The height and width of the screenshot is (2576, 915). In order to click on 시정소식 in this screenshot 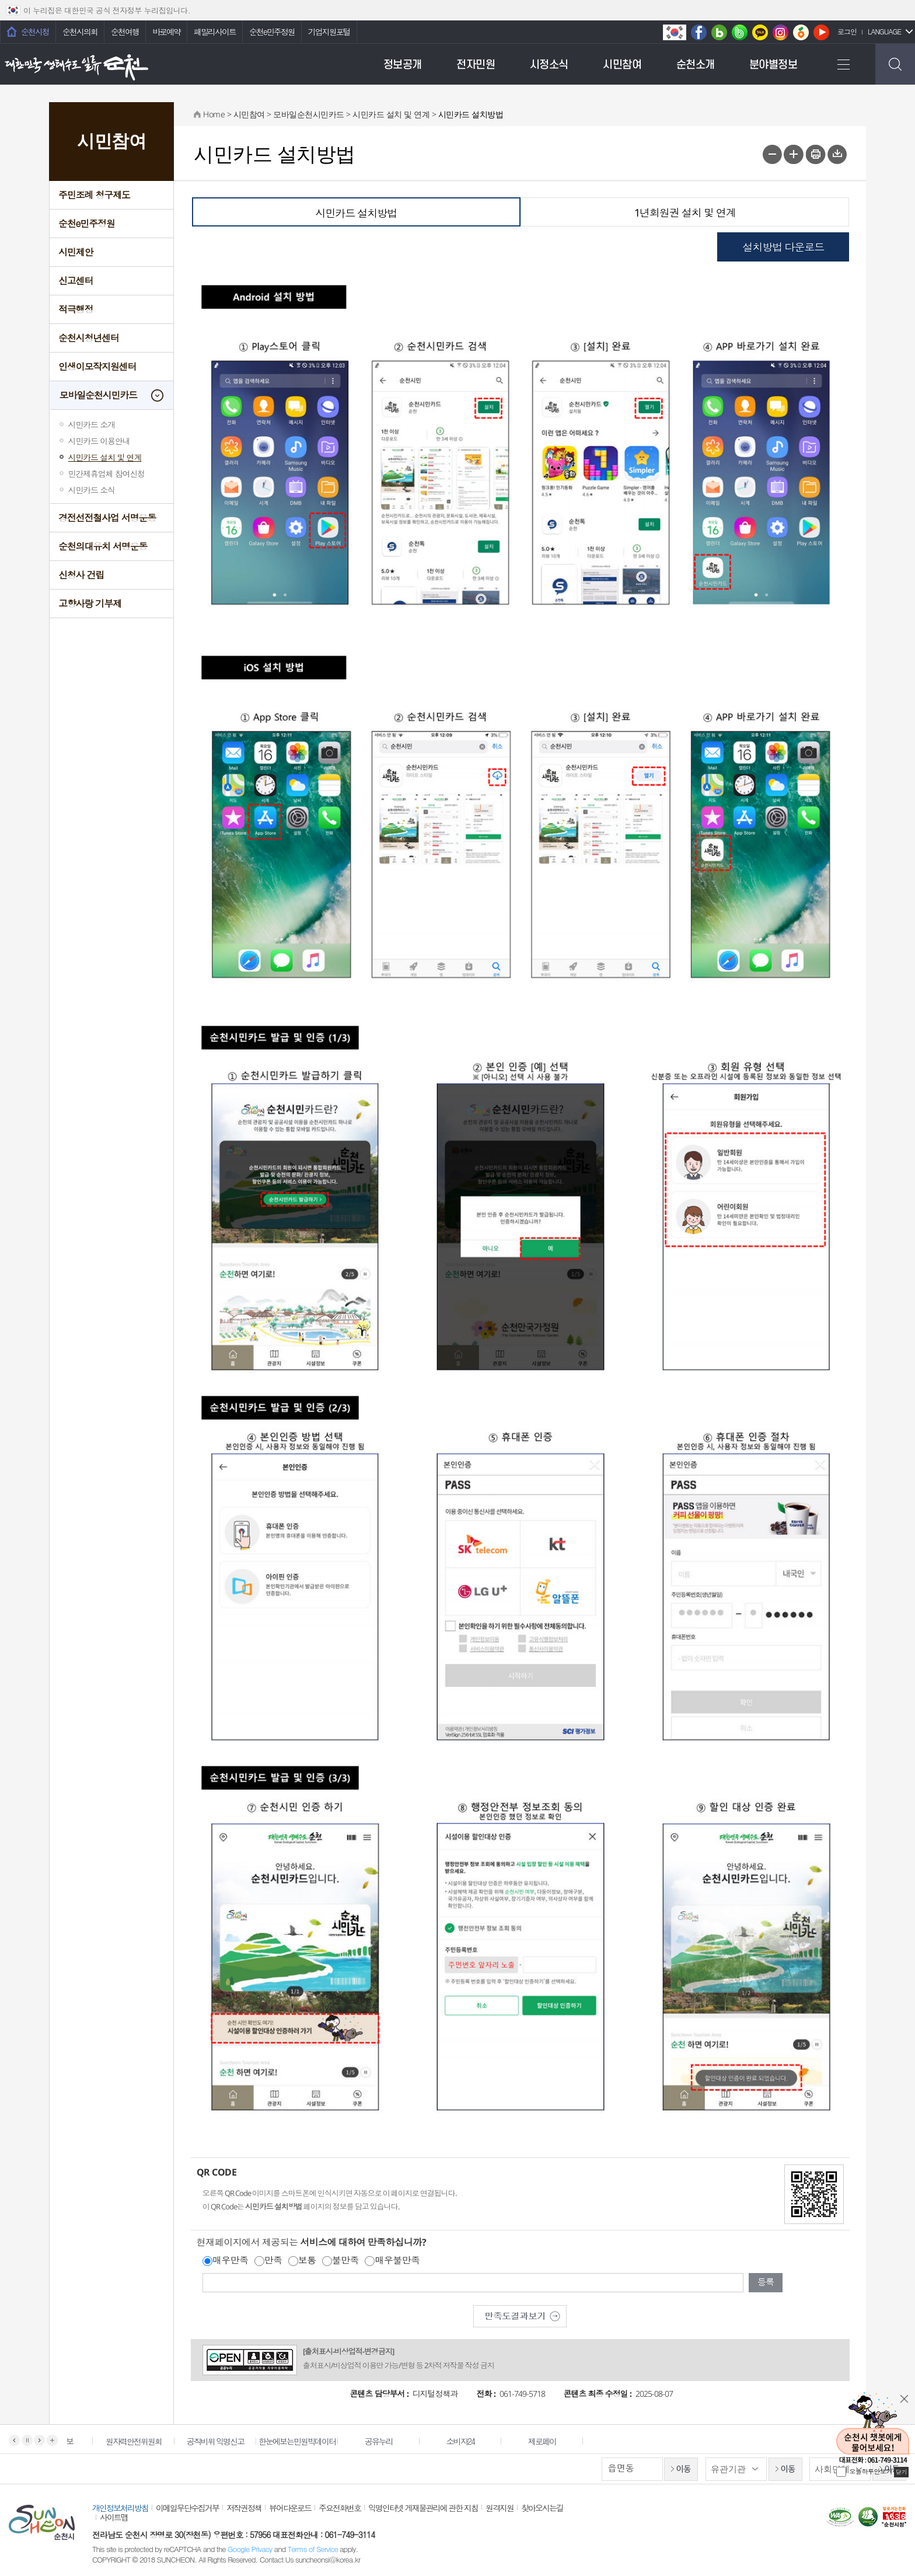, I will do `click(549, 65)`.